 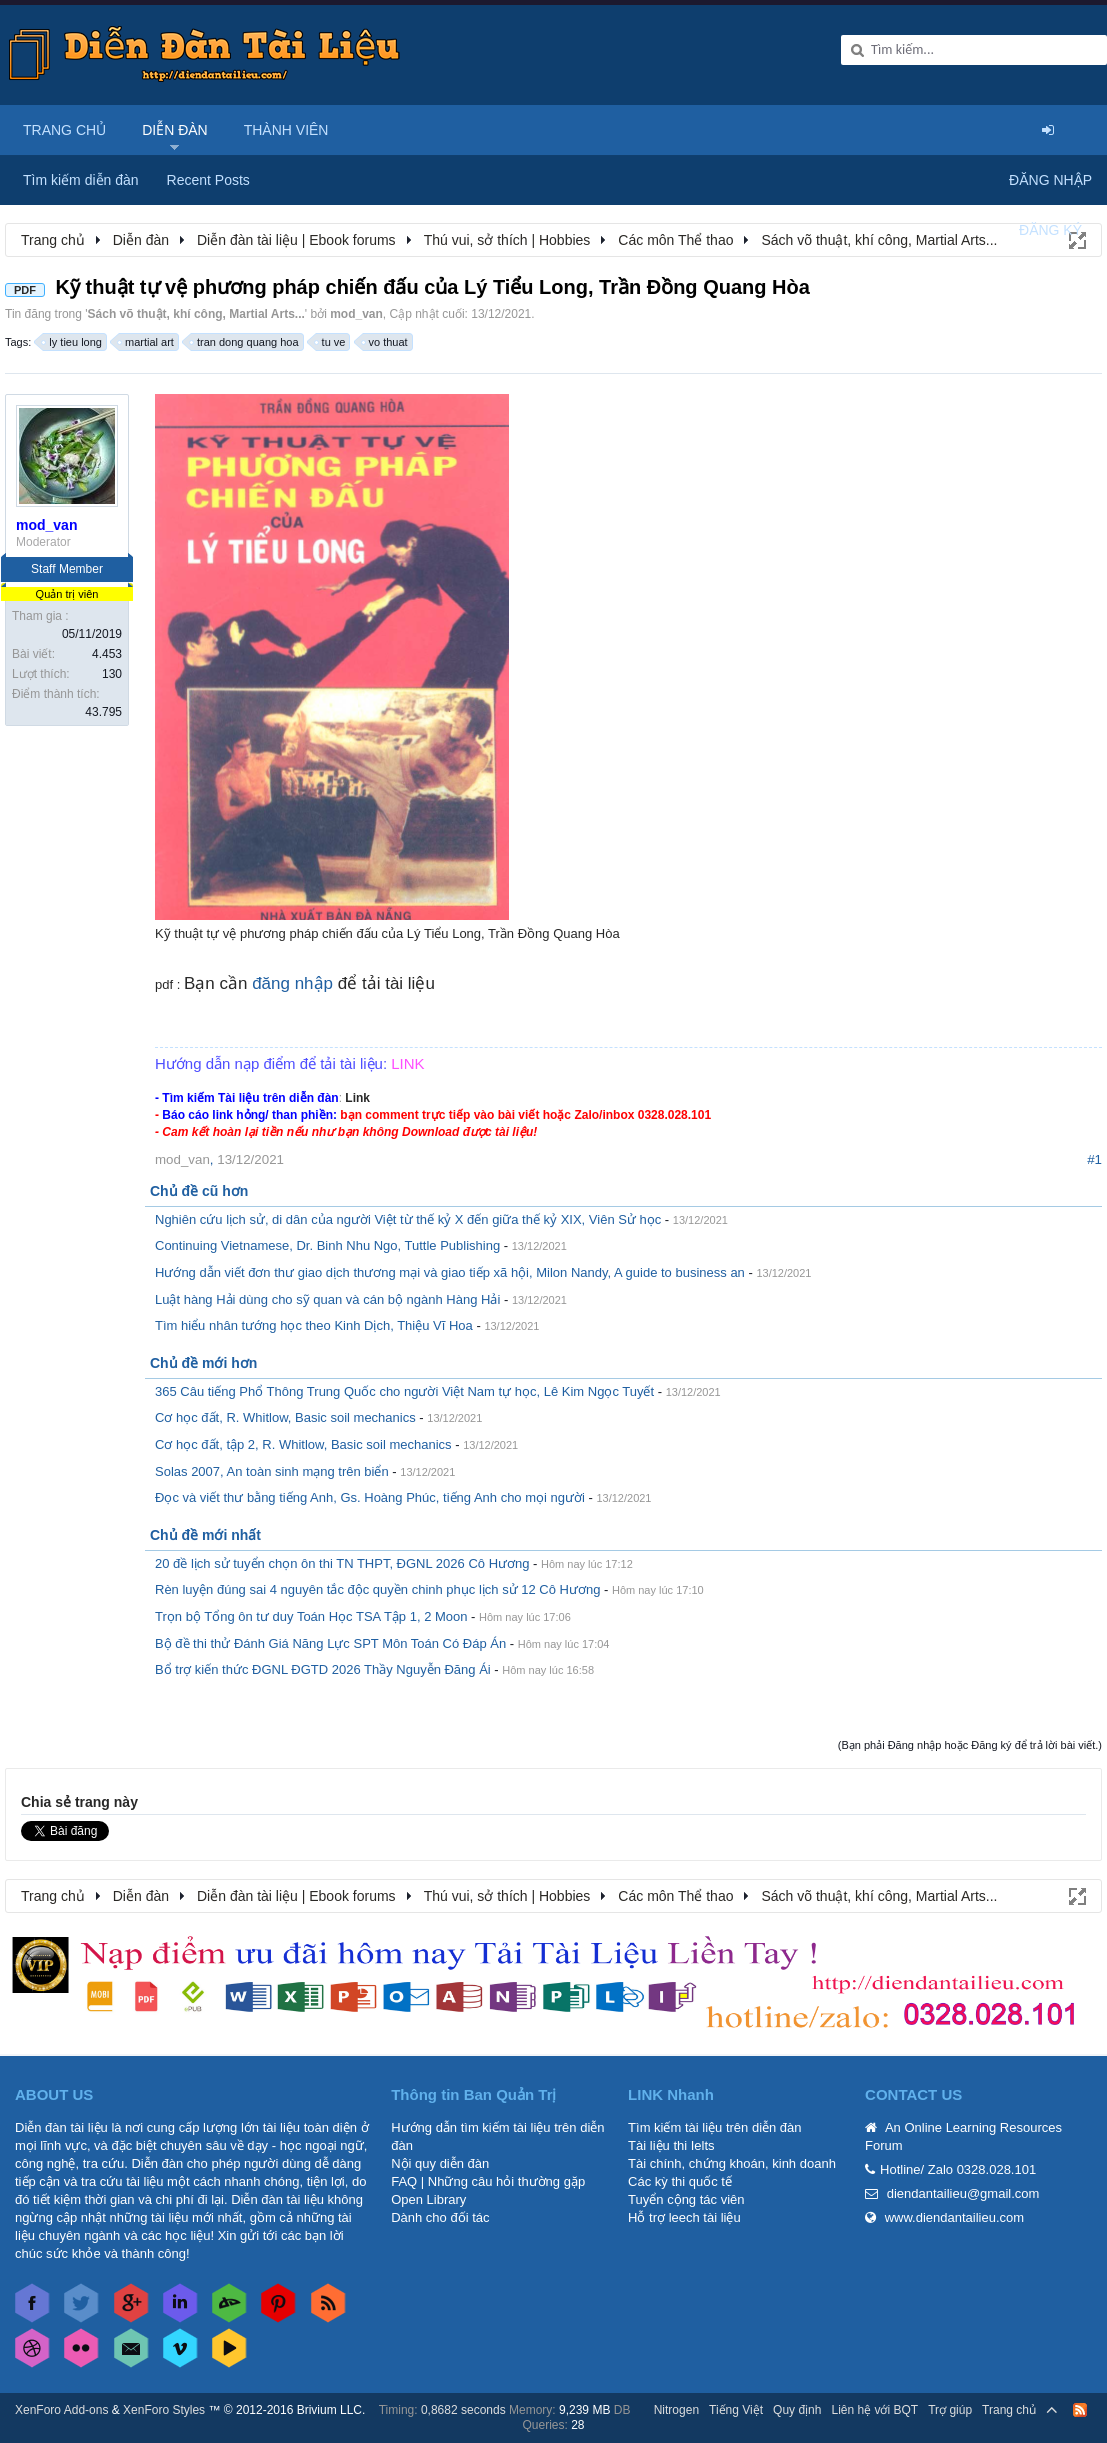 What do you see at coordinates (671, 2145) in the screenshot?
I see `Tài liệu thi Ielts` at bounding box center [671, 2145].